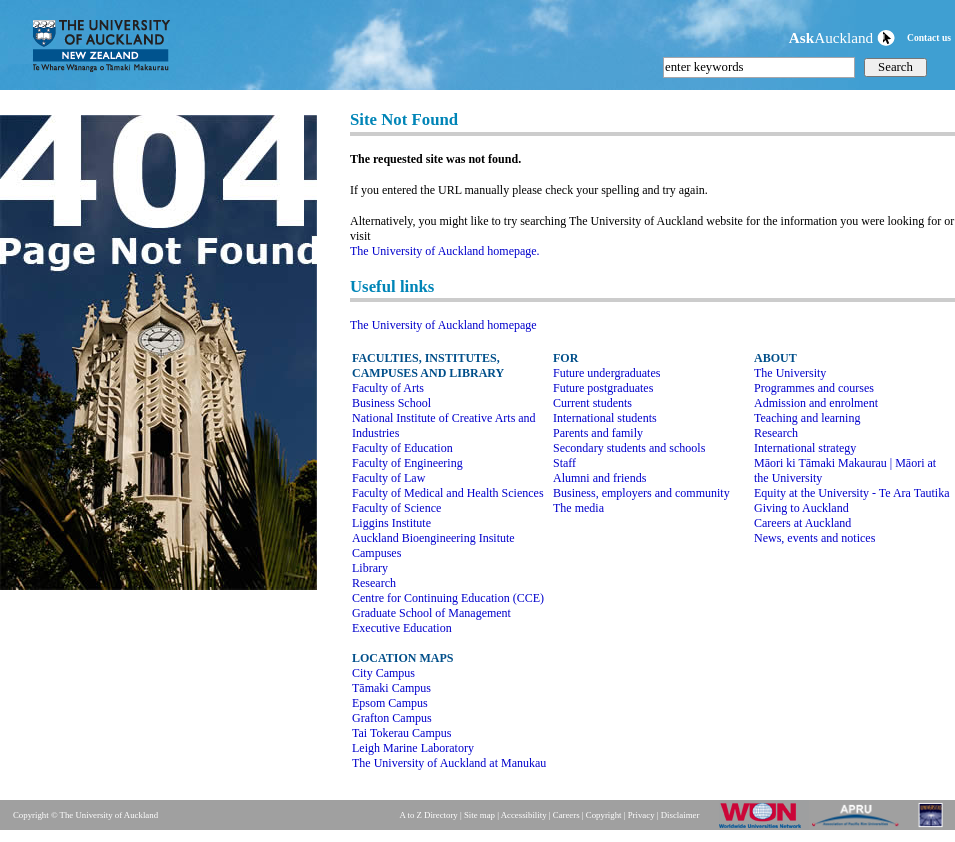 The width and height of the screenshot is (955, 842). Describe the element at coordinates (790, 373) in the screenshot. I see `The University` at that location.